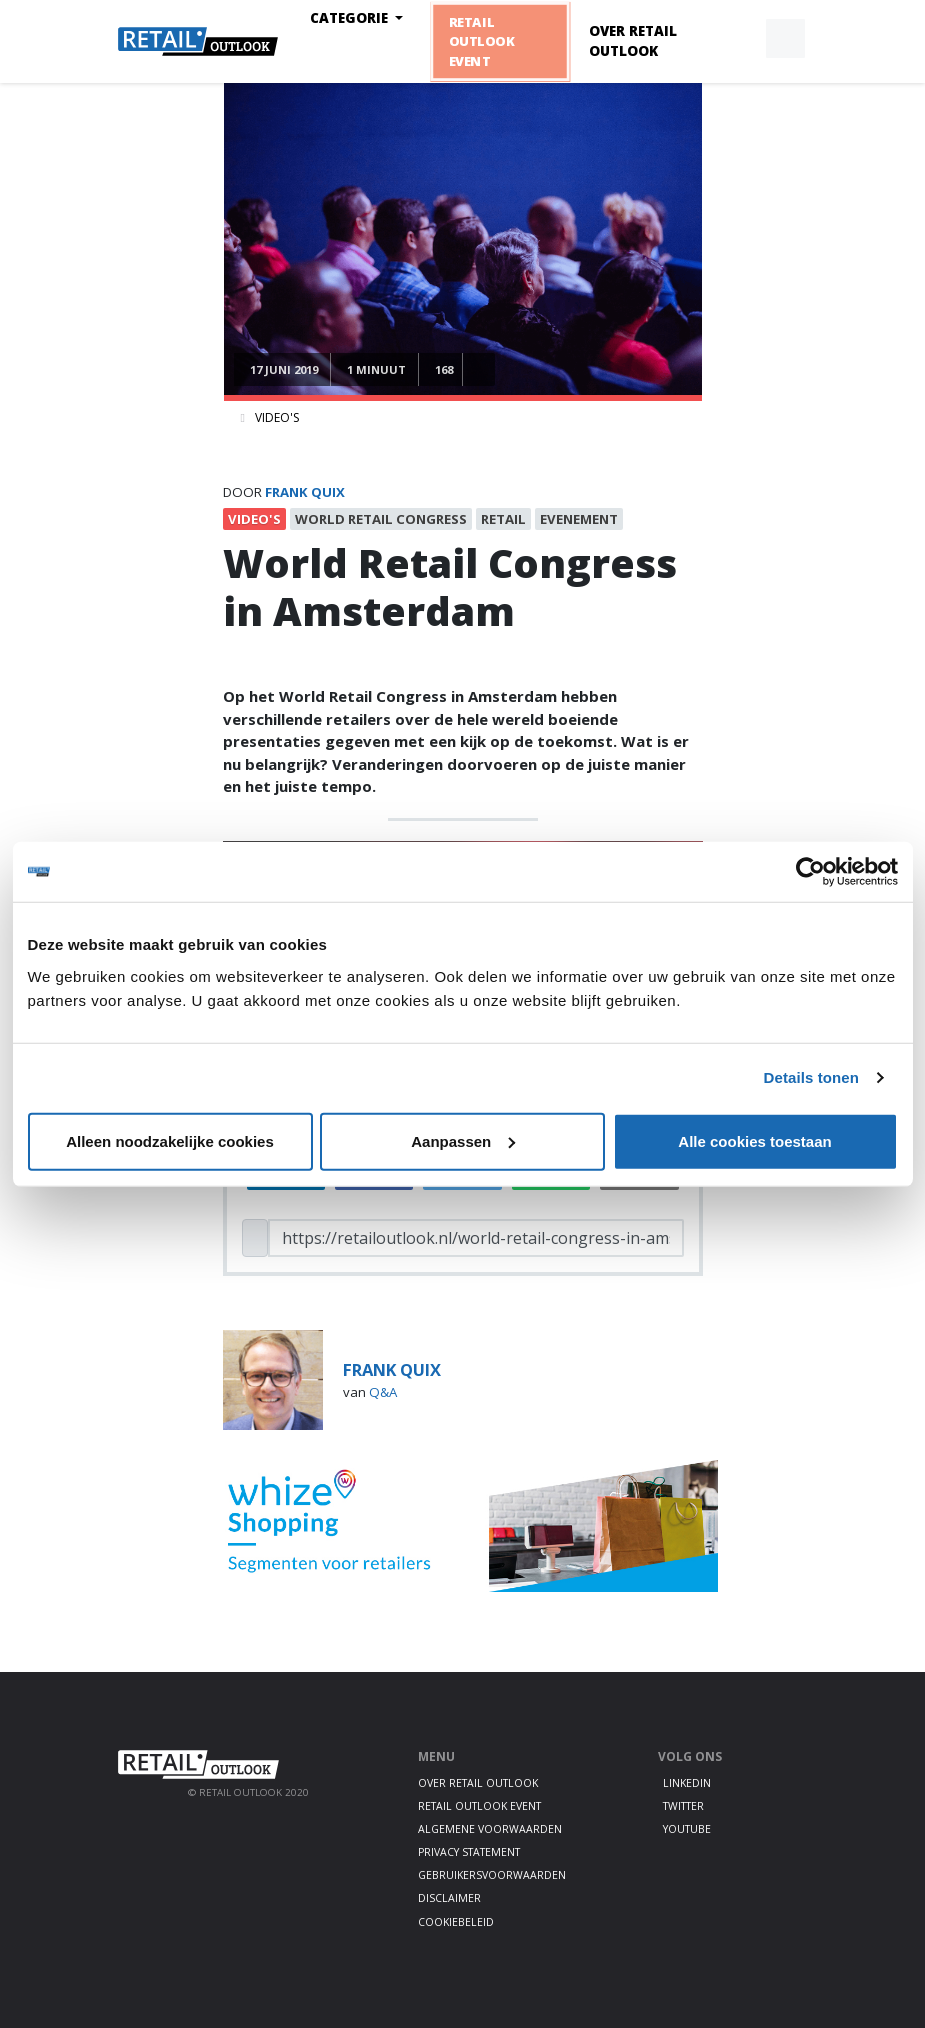 The height and width of the screenshot is (2028, 925). Describe the element at coordinates (811, 1077) in the screenshot. I see `Details tonen` at that location.